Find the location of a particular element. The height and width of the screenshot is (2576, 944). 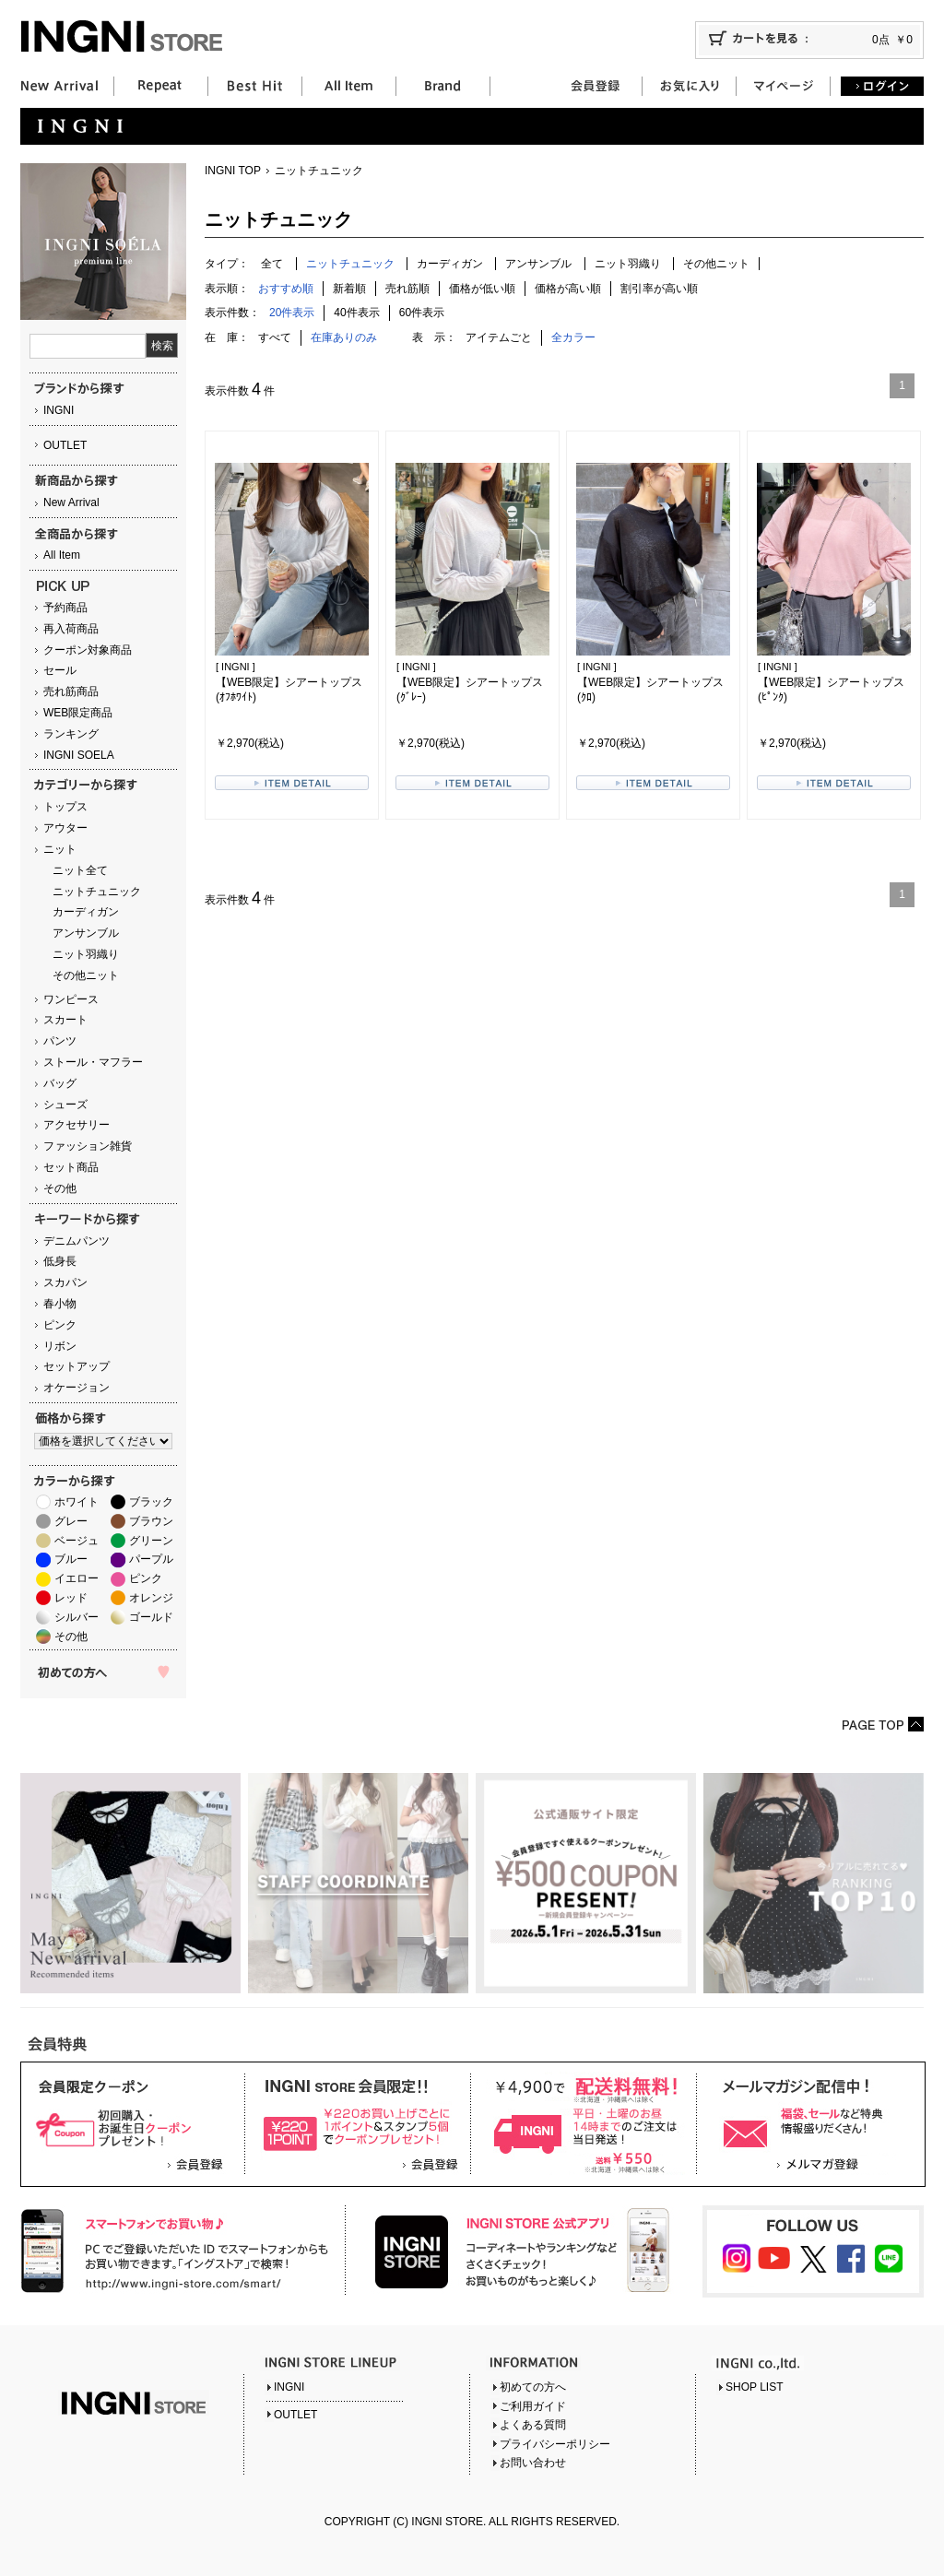

ニット羽織り is located at coordinates (86, 954).